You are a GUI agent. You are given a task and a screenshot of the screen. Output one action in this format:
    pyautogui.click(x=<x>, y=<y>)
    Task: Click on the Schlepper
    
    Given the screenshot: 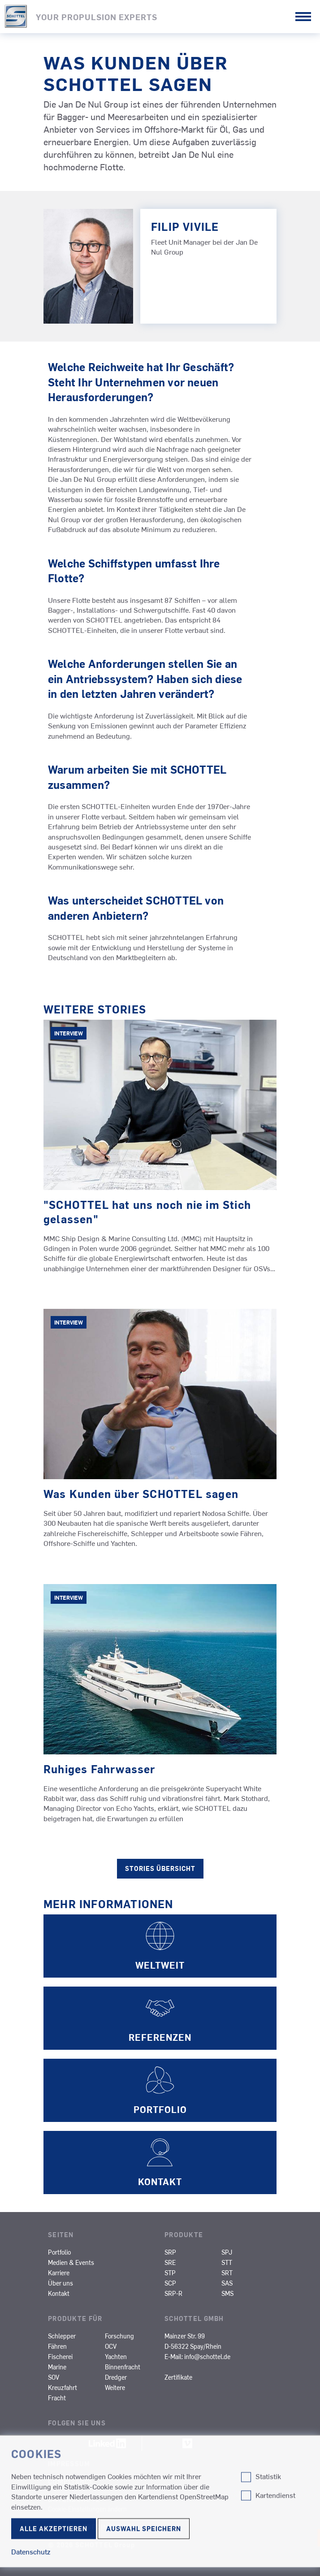 What is the action you would take?
    pyautogui.click(x=62, y=2335)
    